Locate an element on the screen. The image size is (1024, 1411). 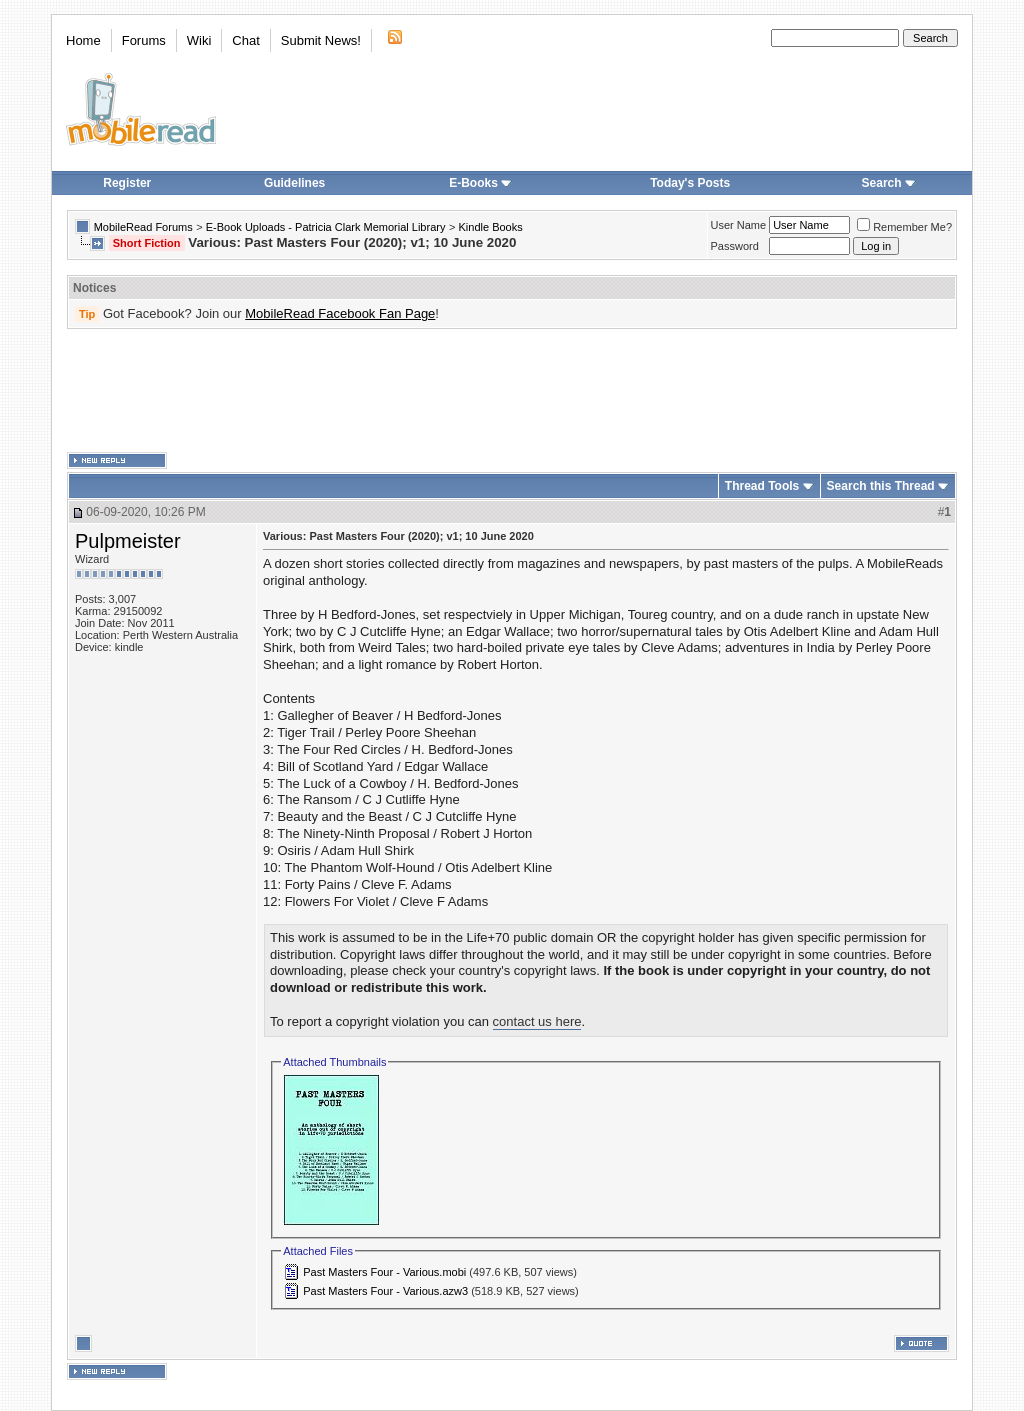
Chat is located at coordinates (245, 40).